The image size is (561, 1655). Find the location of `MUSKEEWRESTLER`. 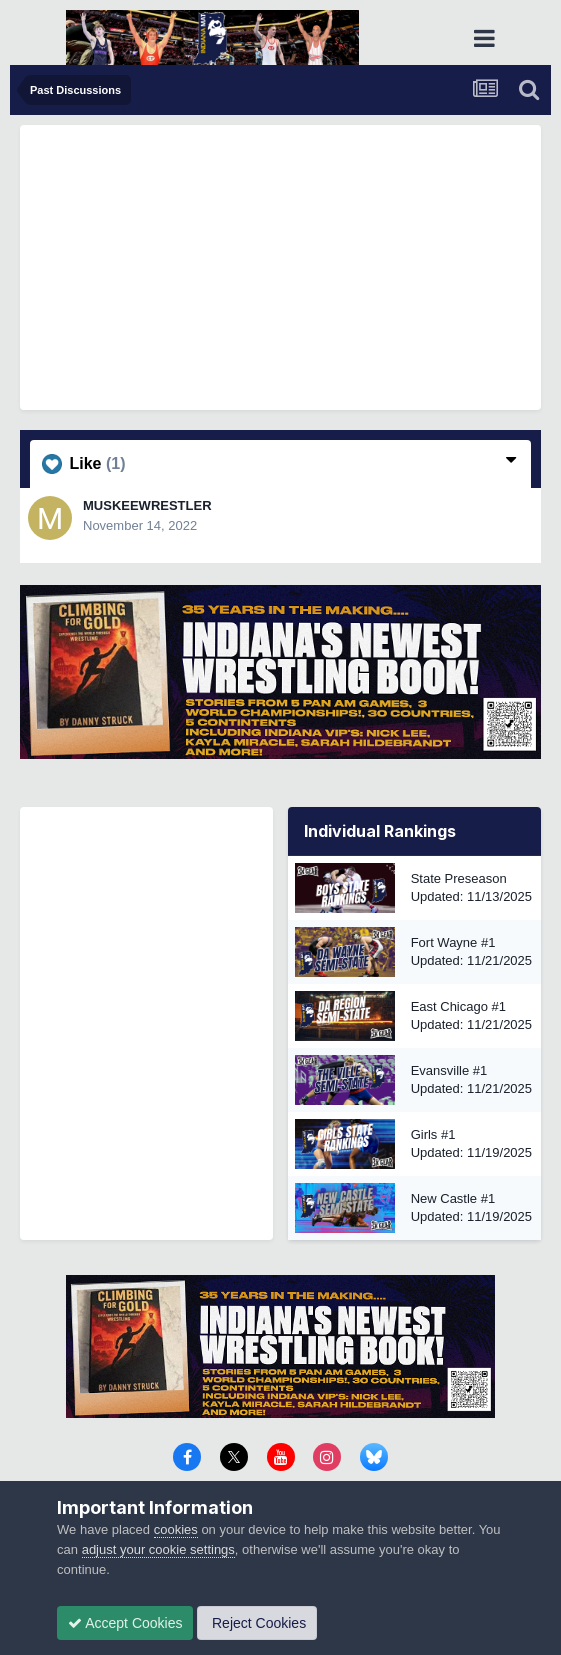

MUSKEEWRESTLER is located at coordinates (147, 505).